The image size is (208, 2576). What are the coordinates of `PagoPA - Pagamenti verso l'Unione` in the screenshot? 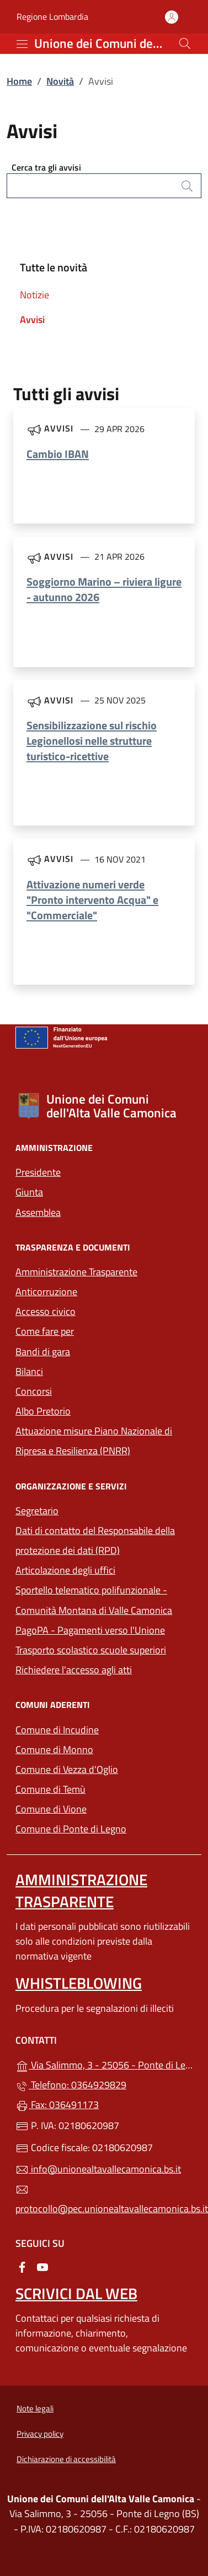 It's located at (104, 1629).